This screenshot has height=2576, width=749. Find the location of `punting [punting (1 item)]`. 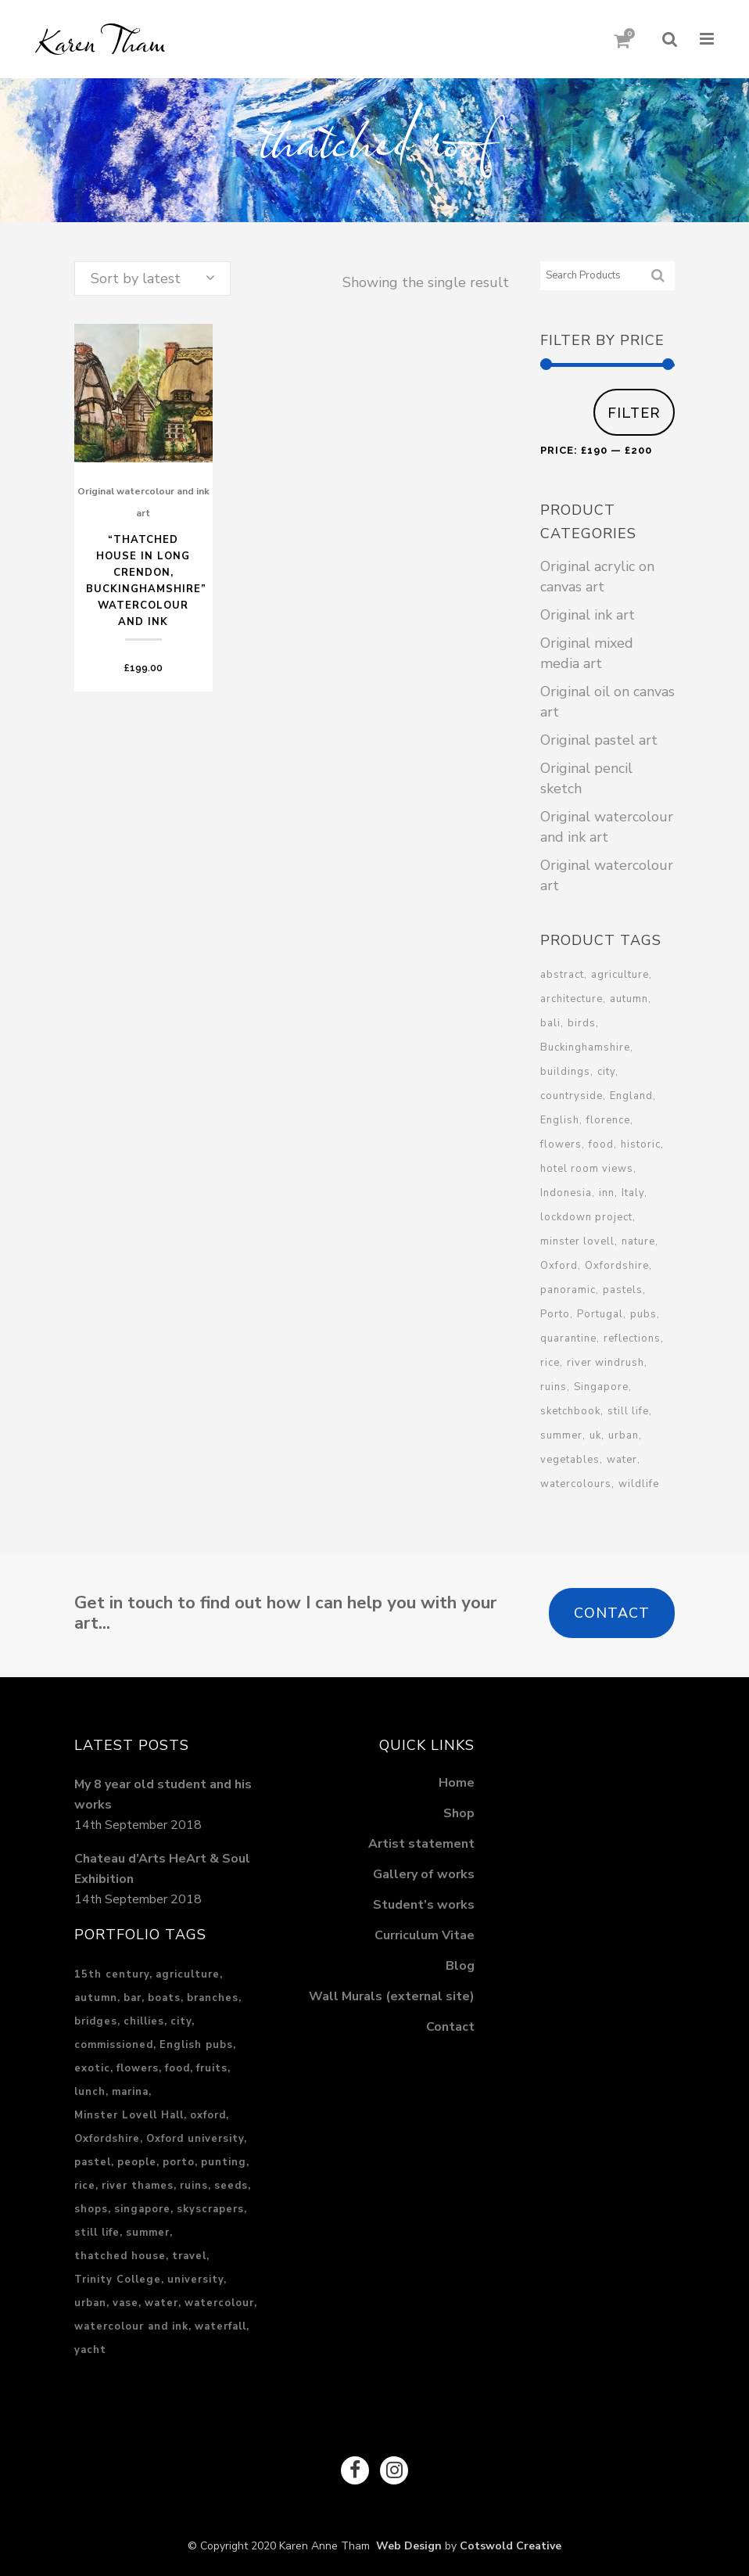

punting [punting (1 item)] is located at coordinates (223, 2158).